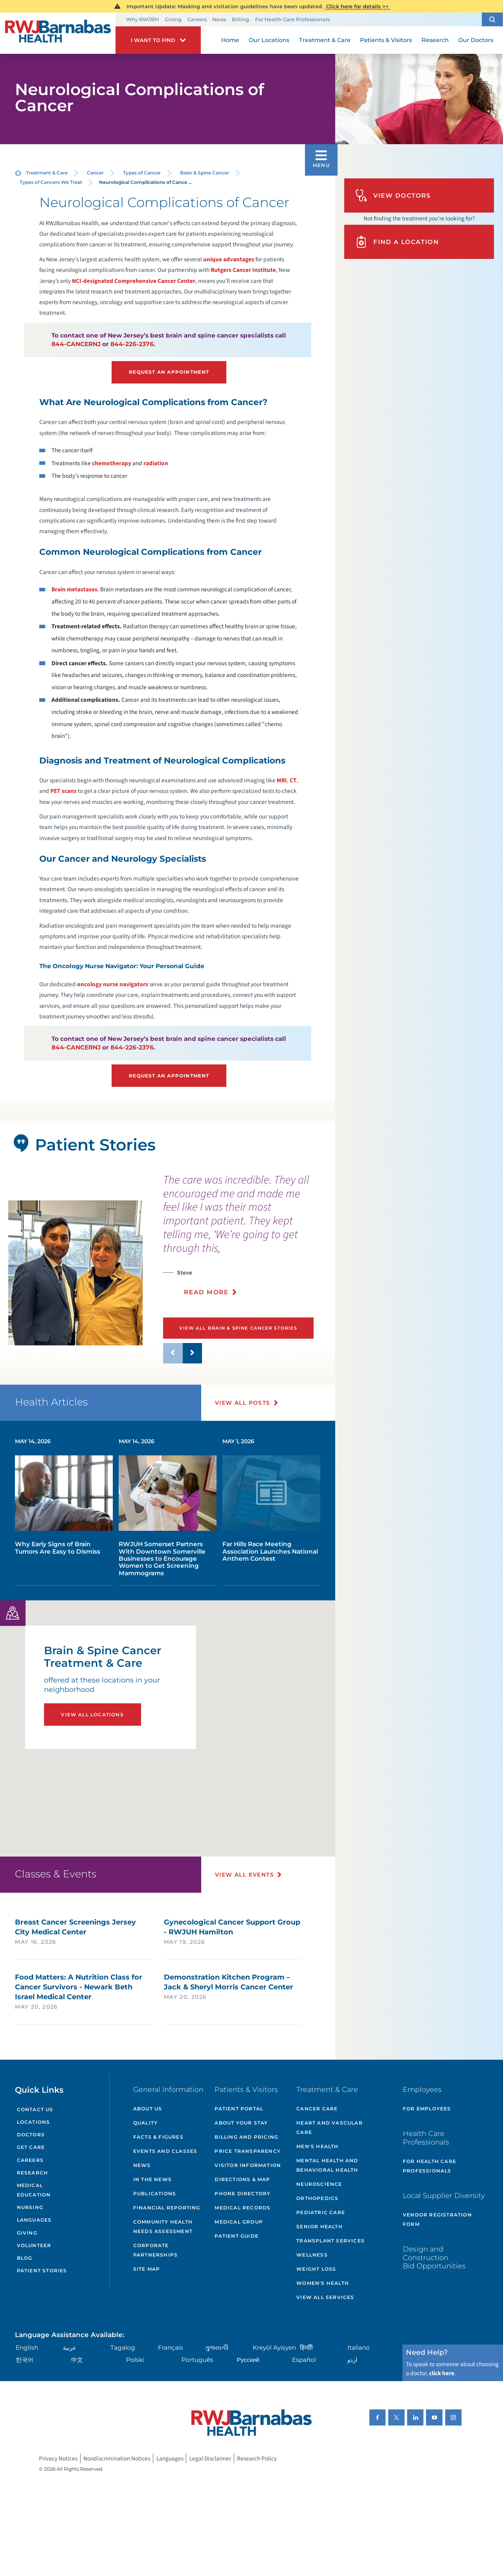 This screenshot has width=503, height=2576. I want to click on Doctors, so click(31, 2134).